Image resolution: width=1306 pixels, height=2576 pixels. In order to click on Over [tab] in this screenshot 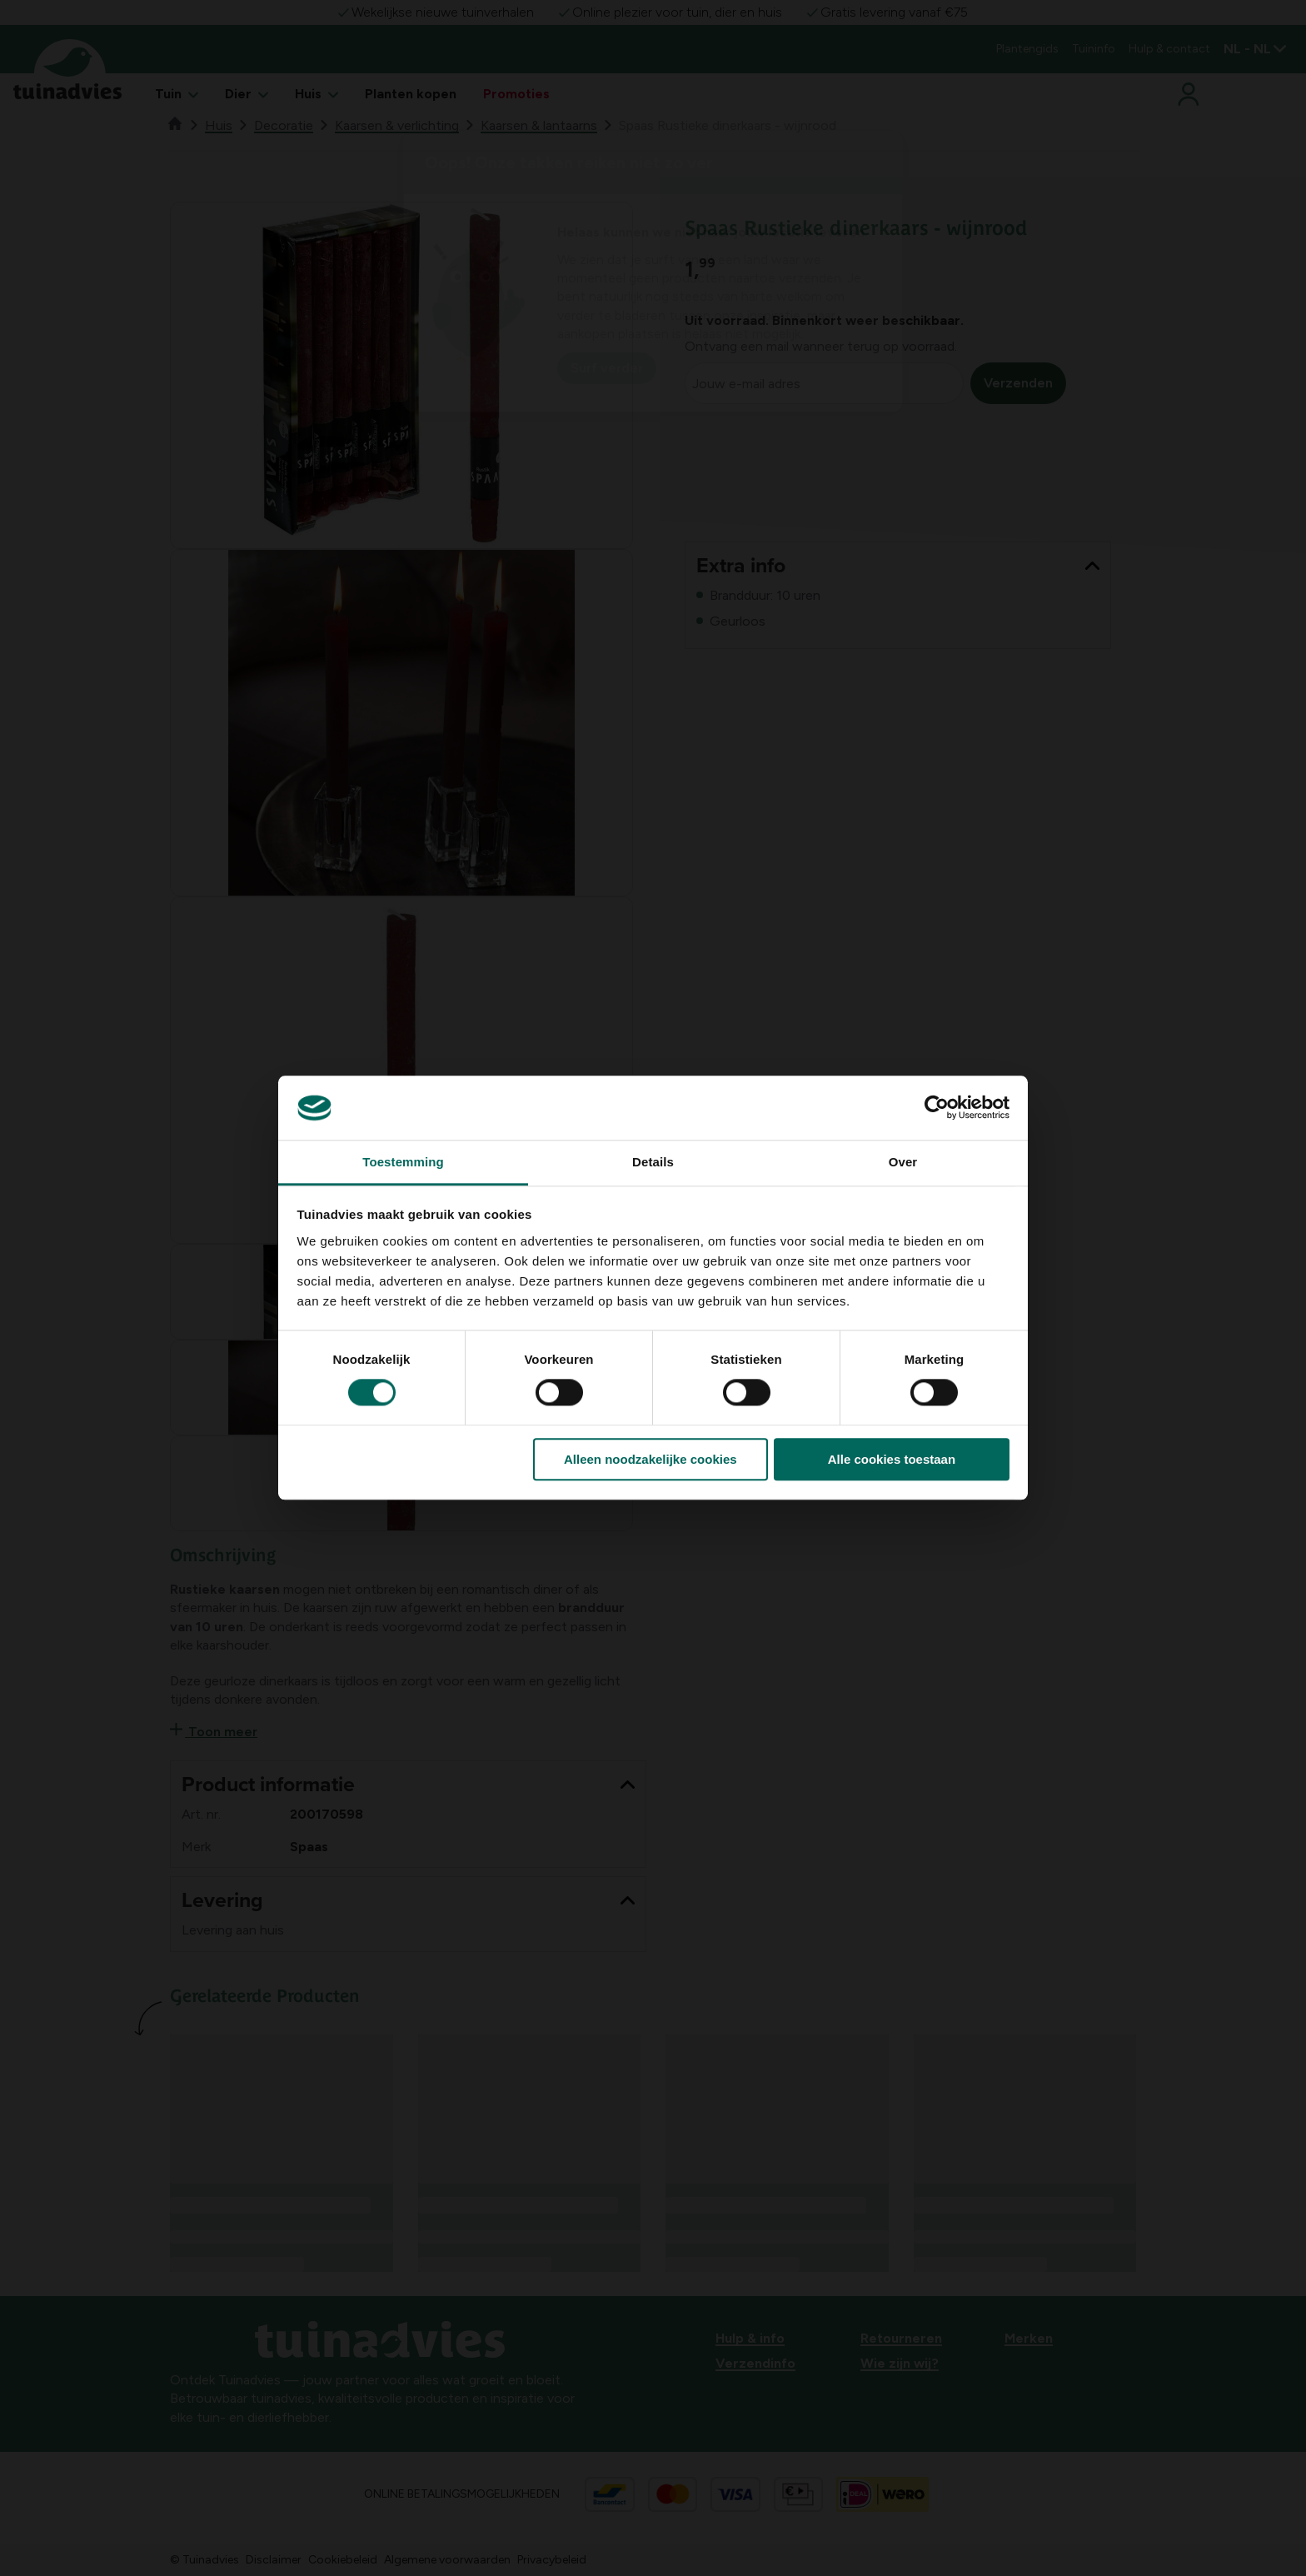, I will do `click(903, 1162)`.